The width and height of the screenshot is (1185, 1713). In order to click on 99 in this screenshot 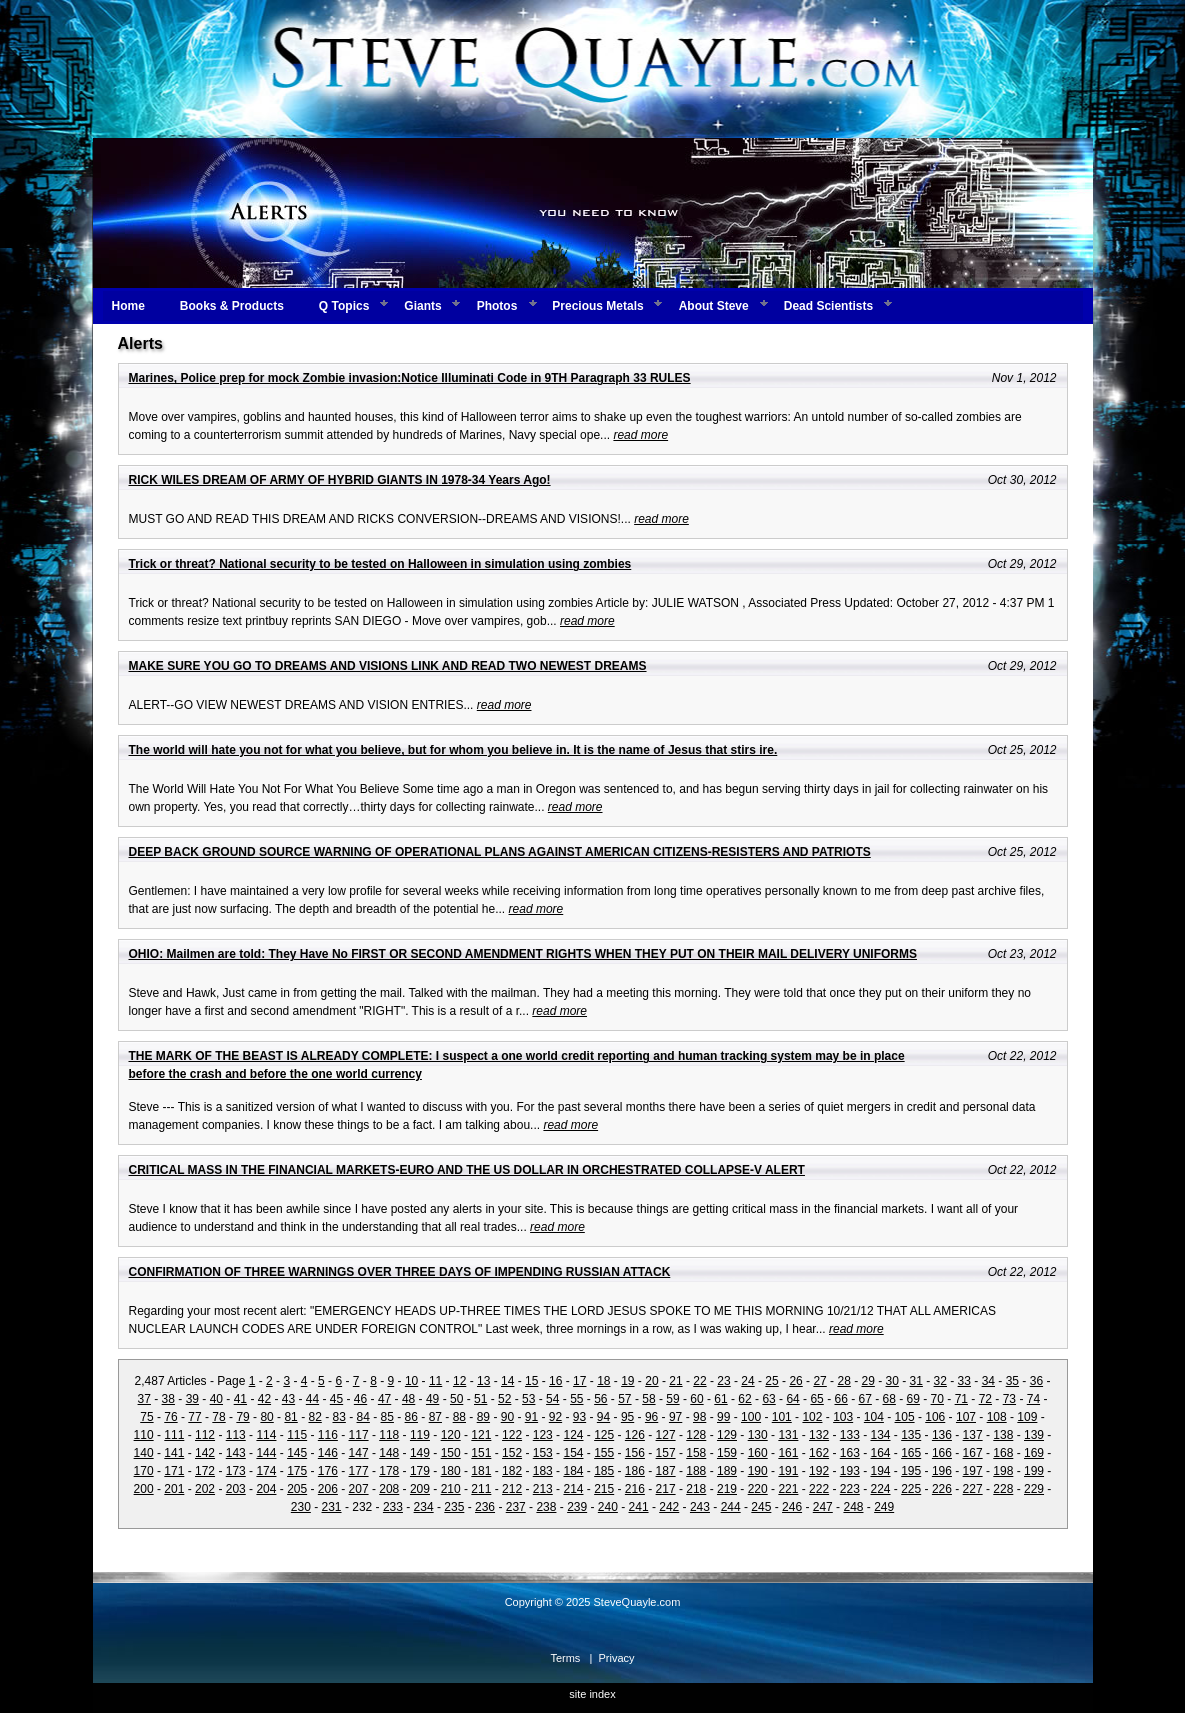, I will do `click(723, 1417)`.